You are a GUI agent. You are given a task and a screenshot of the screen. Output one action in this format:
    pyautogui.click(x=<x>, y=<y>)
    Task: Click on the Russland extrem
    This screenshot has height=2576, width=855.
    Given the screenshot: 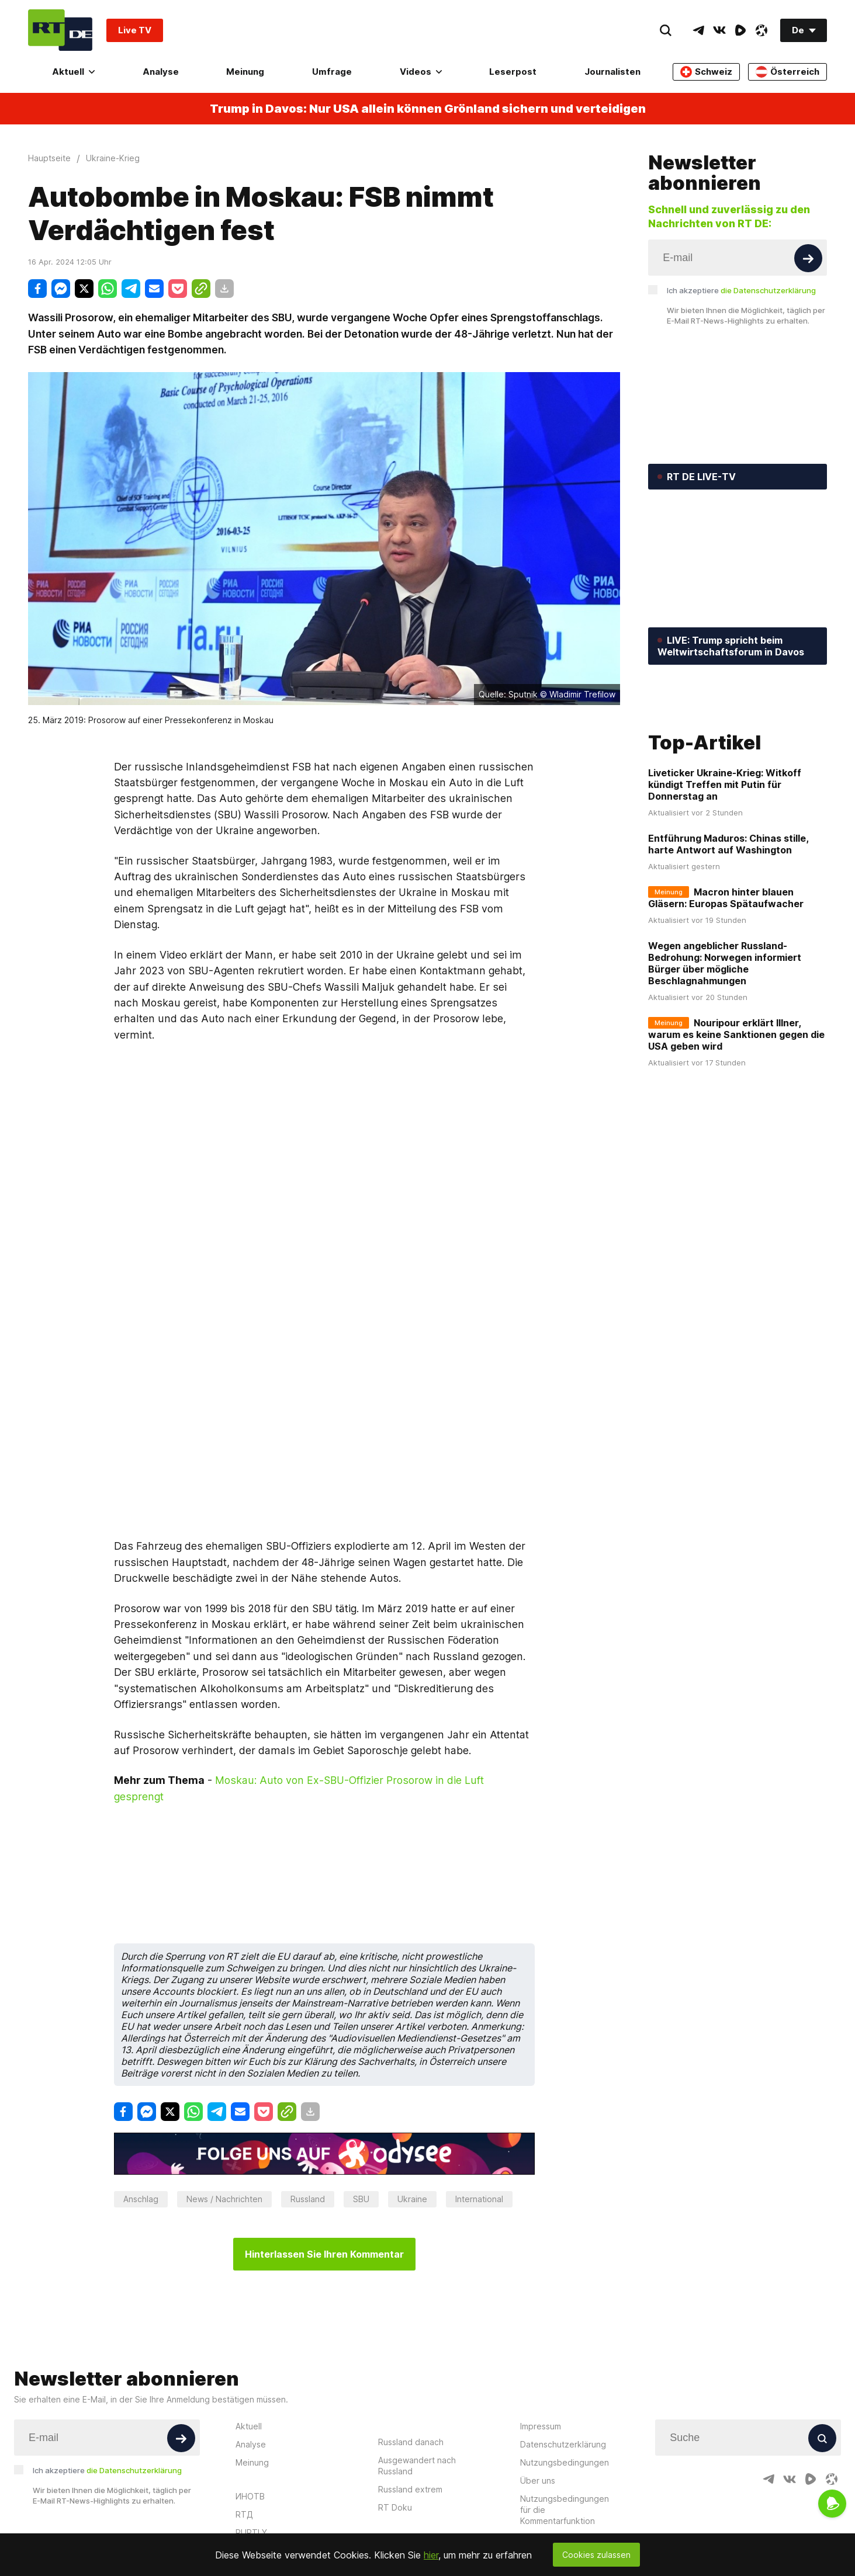 What is the action you would take?
    pyautogui.click(x=410, y=2433)
    